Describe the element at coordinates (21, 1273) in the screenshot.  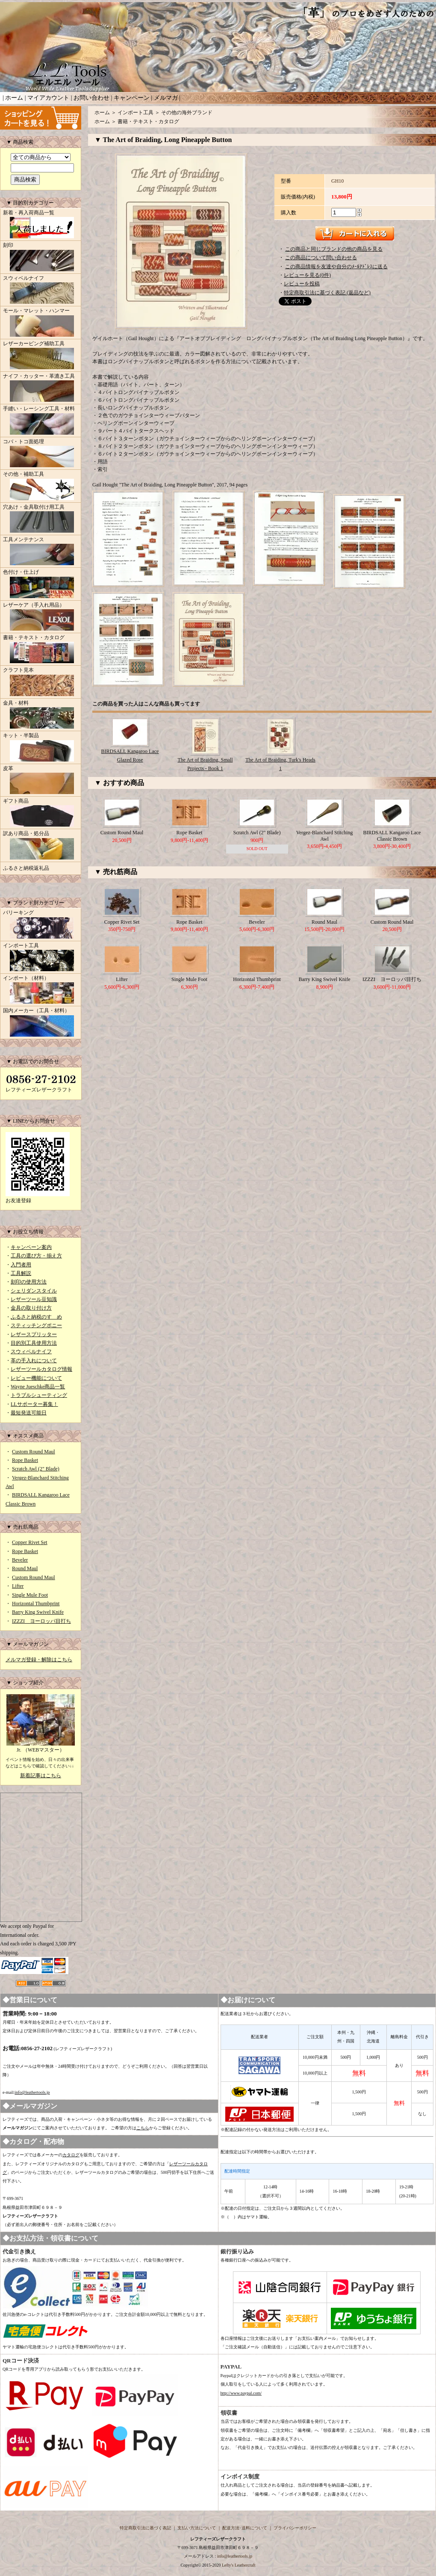
I see `工具解説` at that location.